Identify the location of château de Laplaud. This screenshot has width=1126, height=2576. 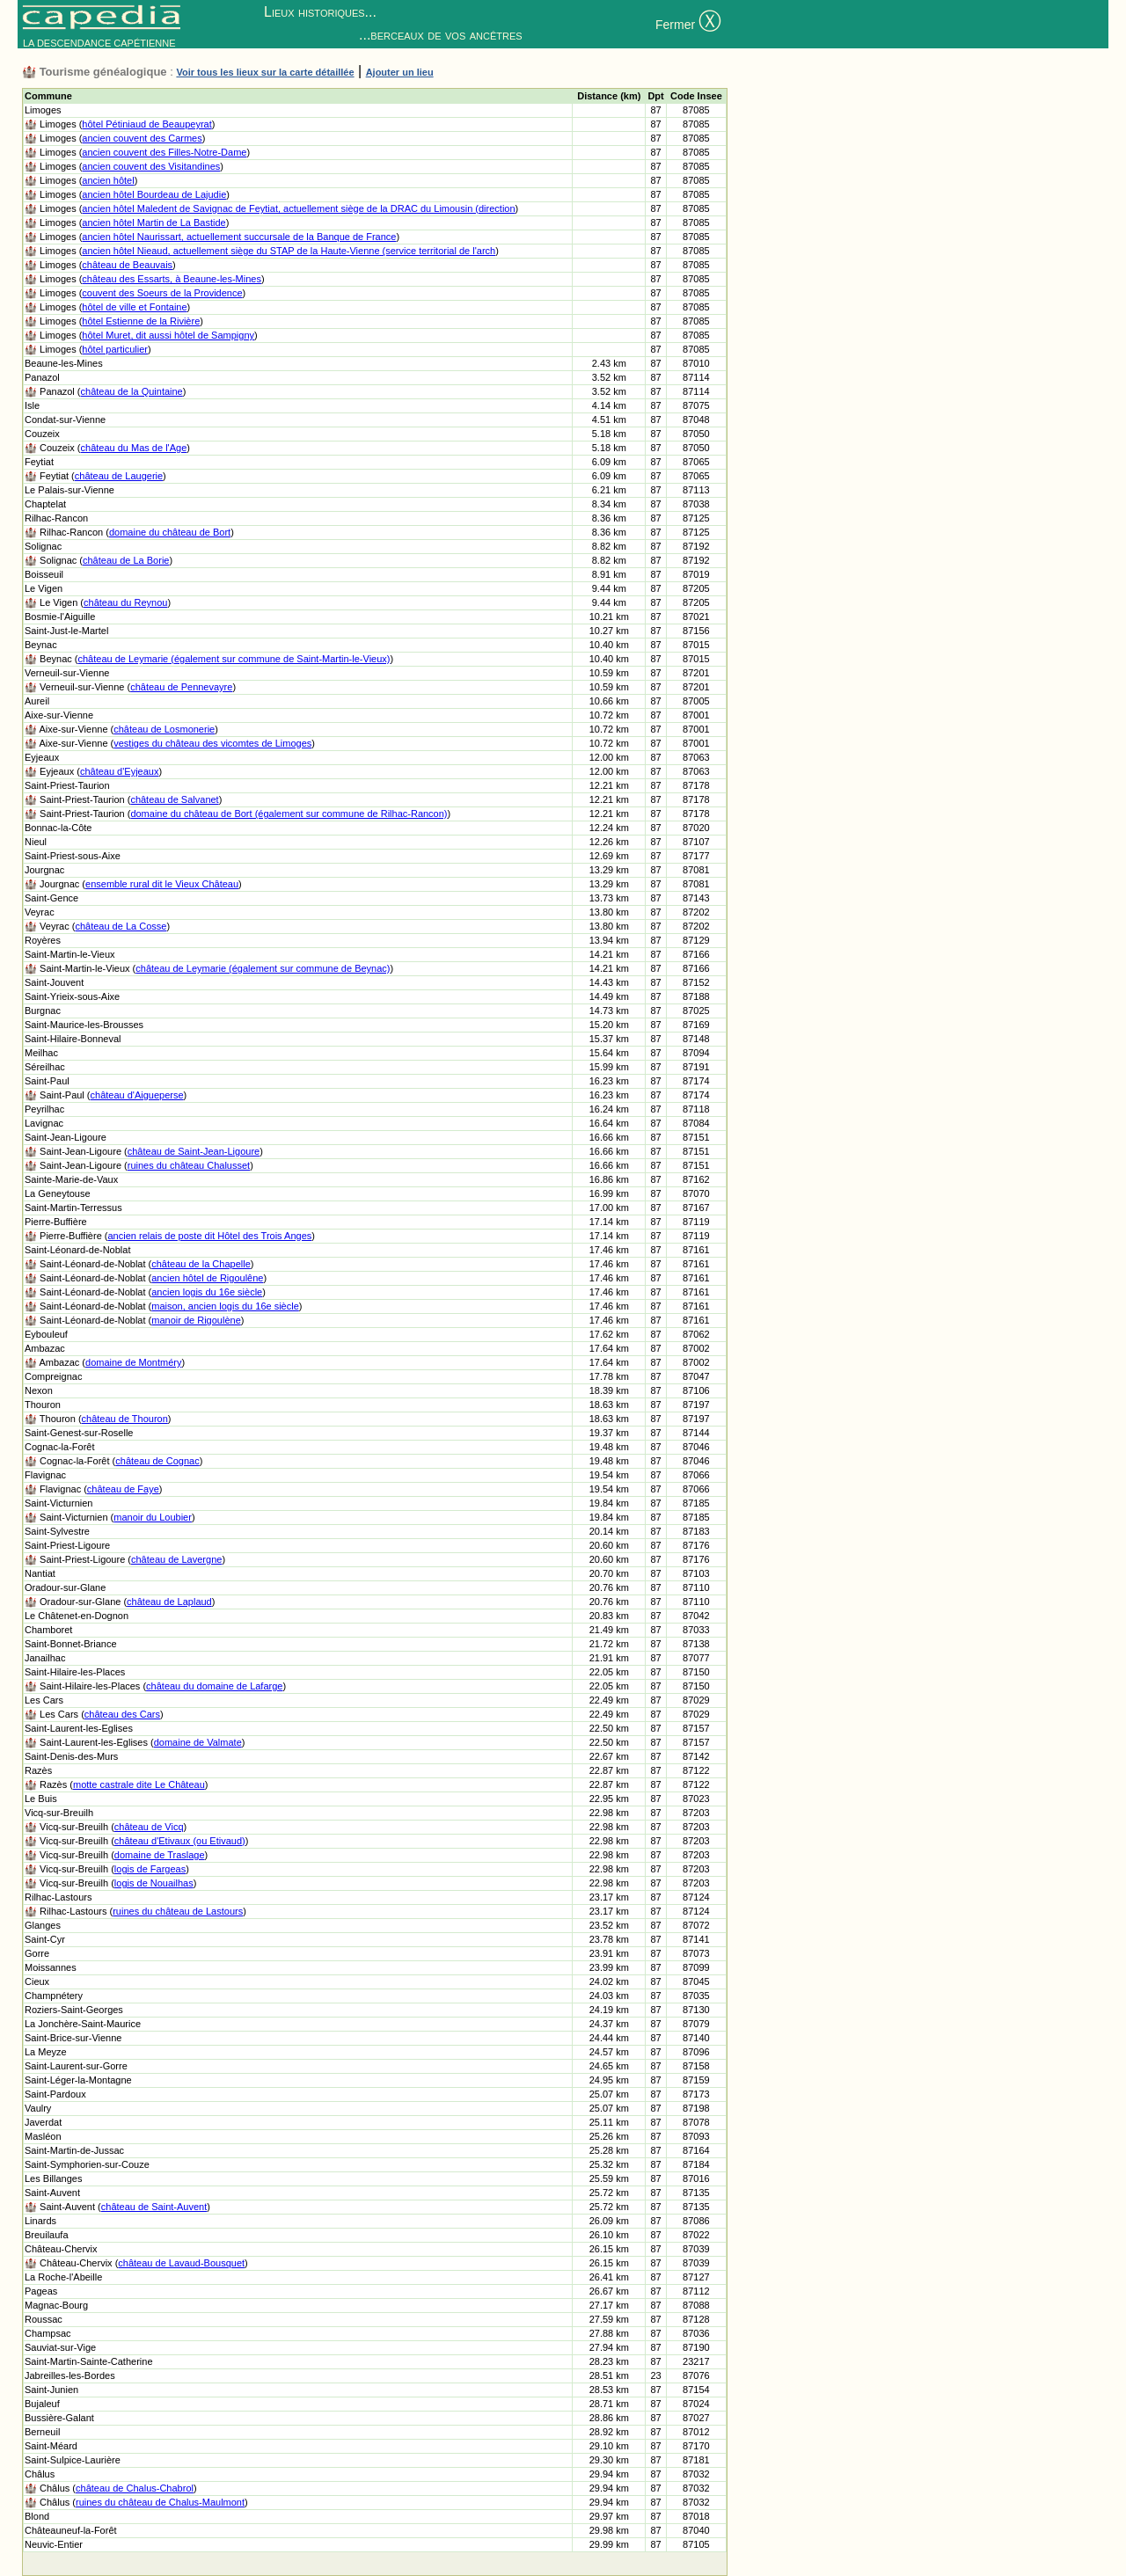
(169, 1601).